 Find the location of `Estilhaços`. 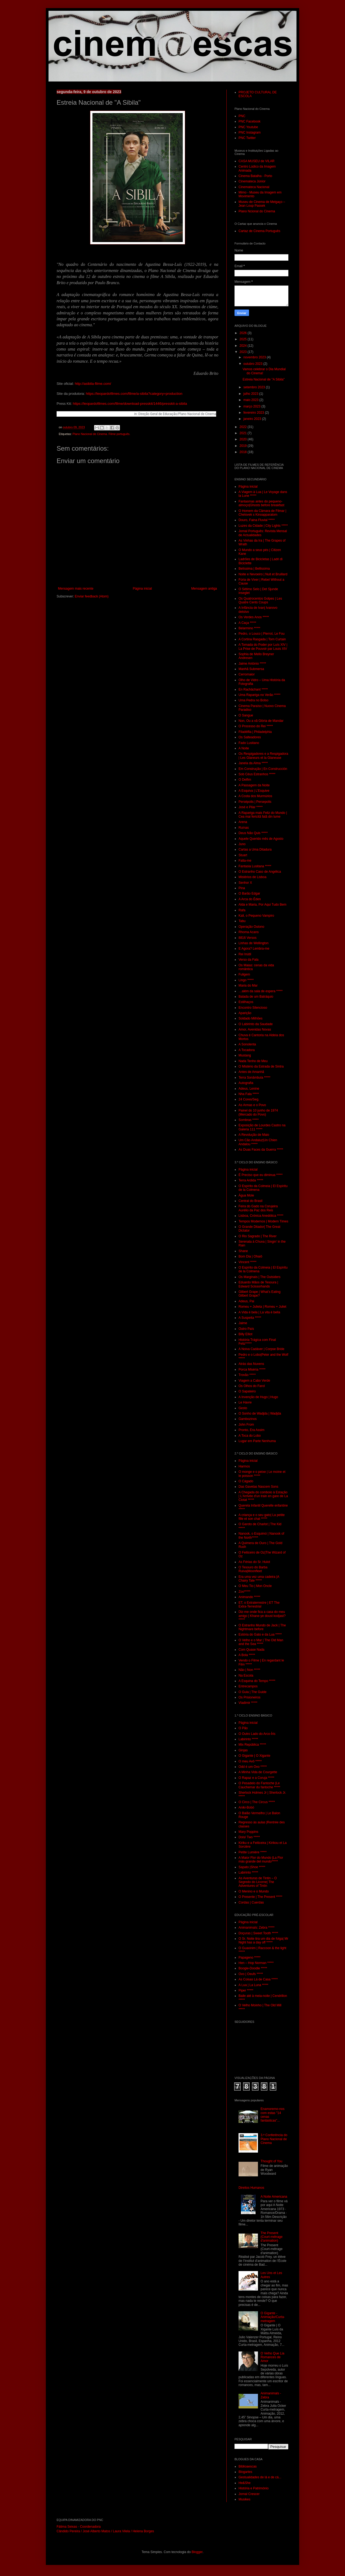

Estilhaços is located at coordinates (246, 1002).